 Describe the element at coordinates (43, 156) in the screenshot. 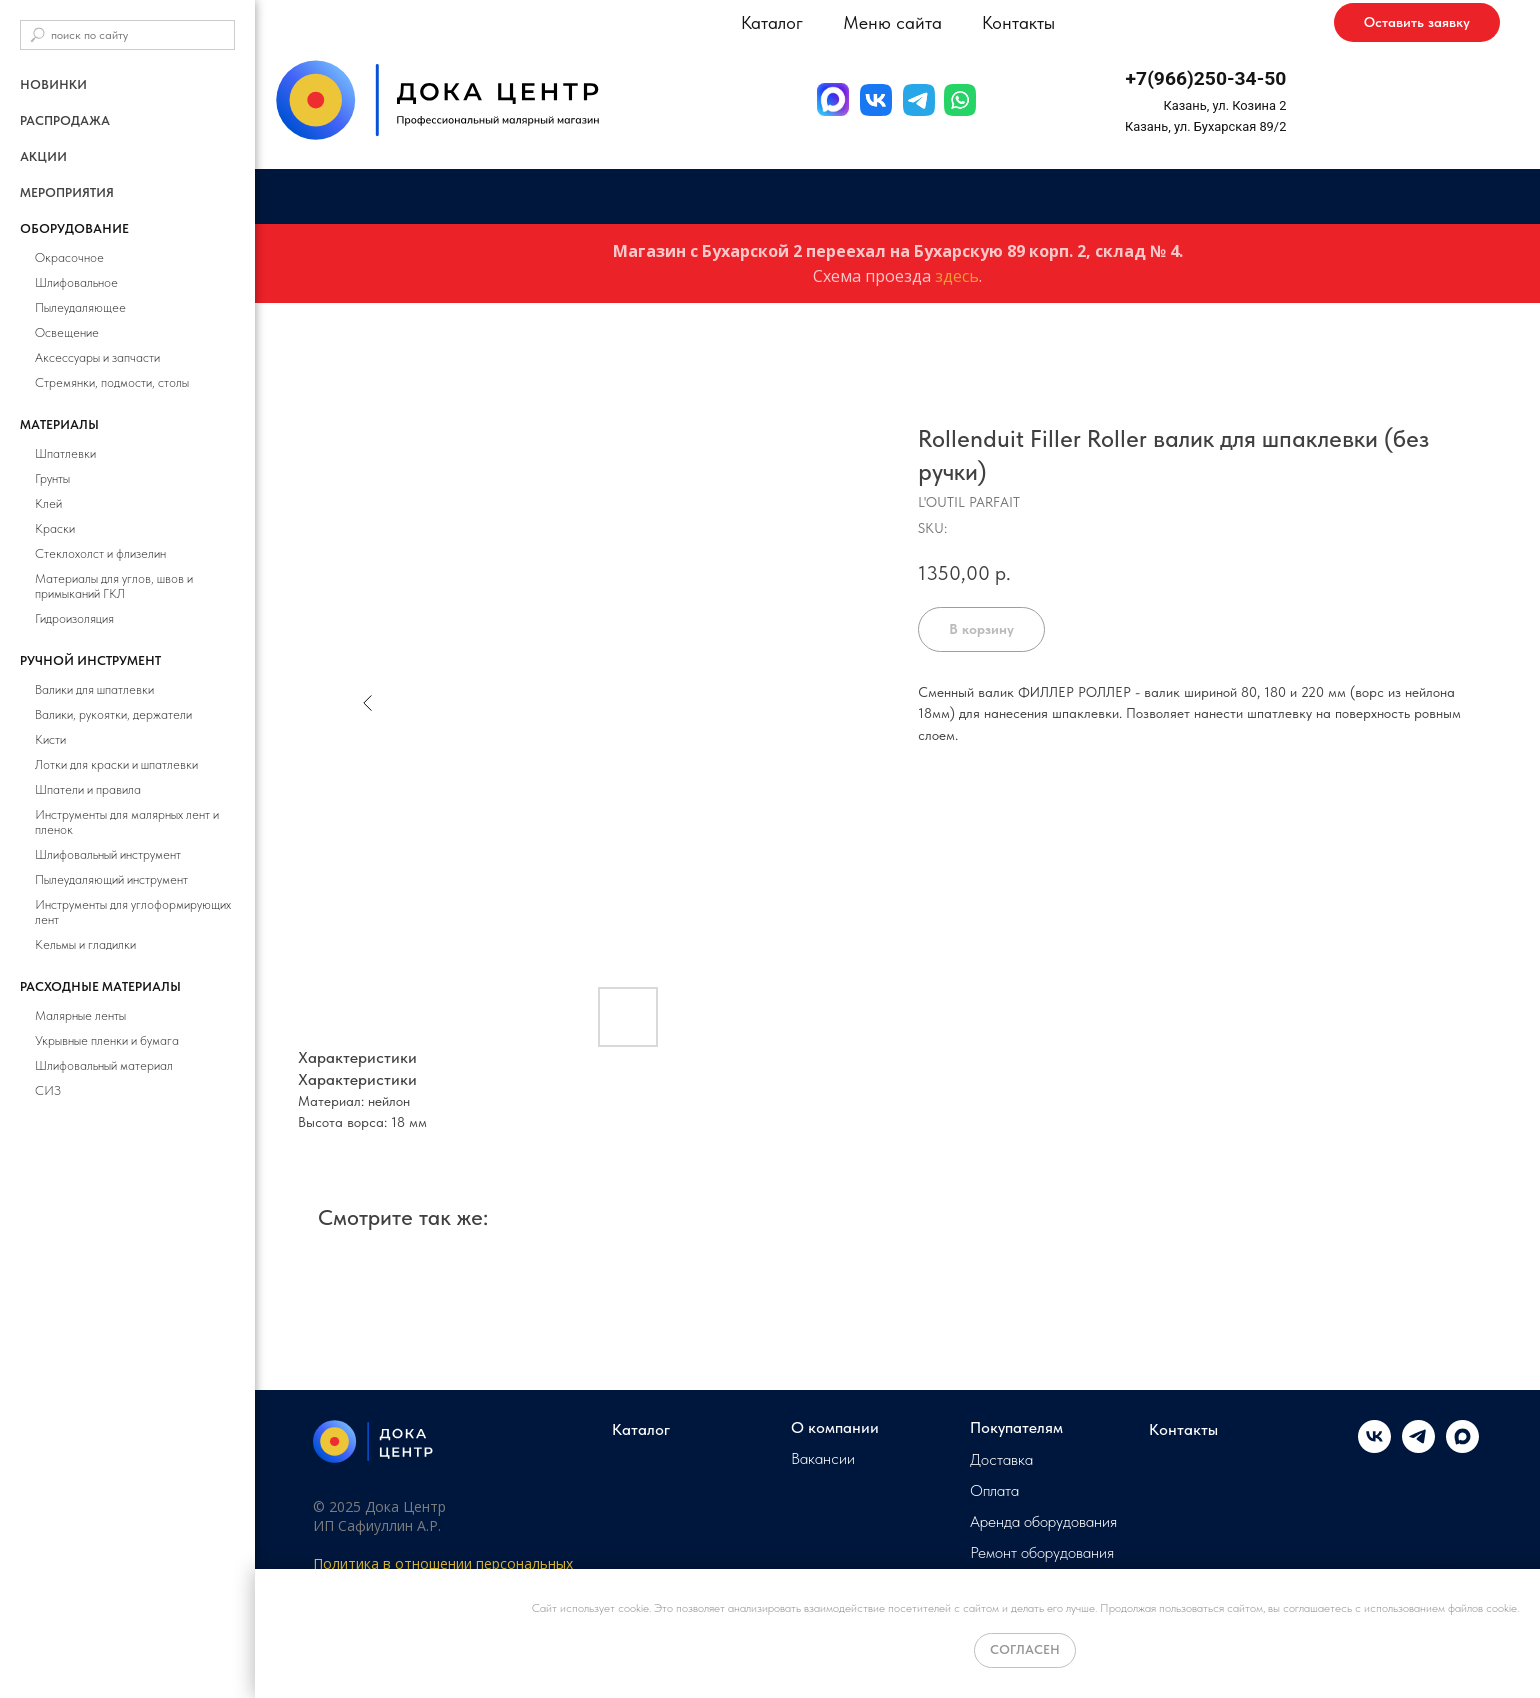

I see `Акции` at that location.